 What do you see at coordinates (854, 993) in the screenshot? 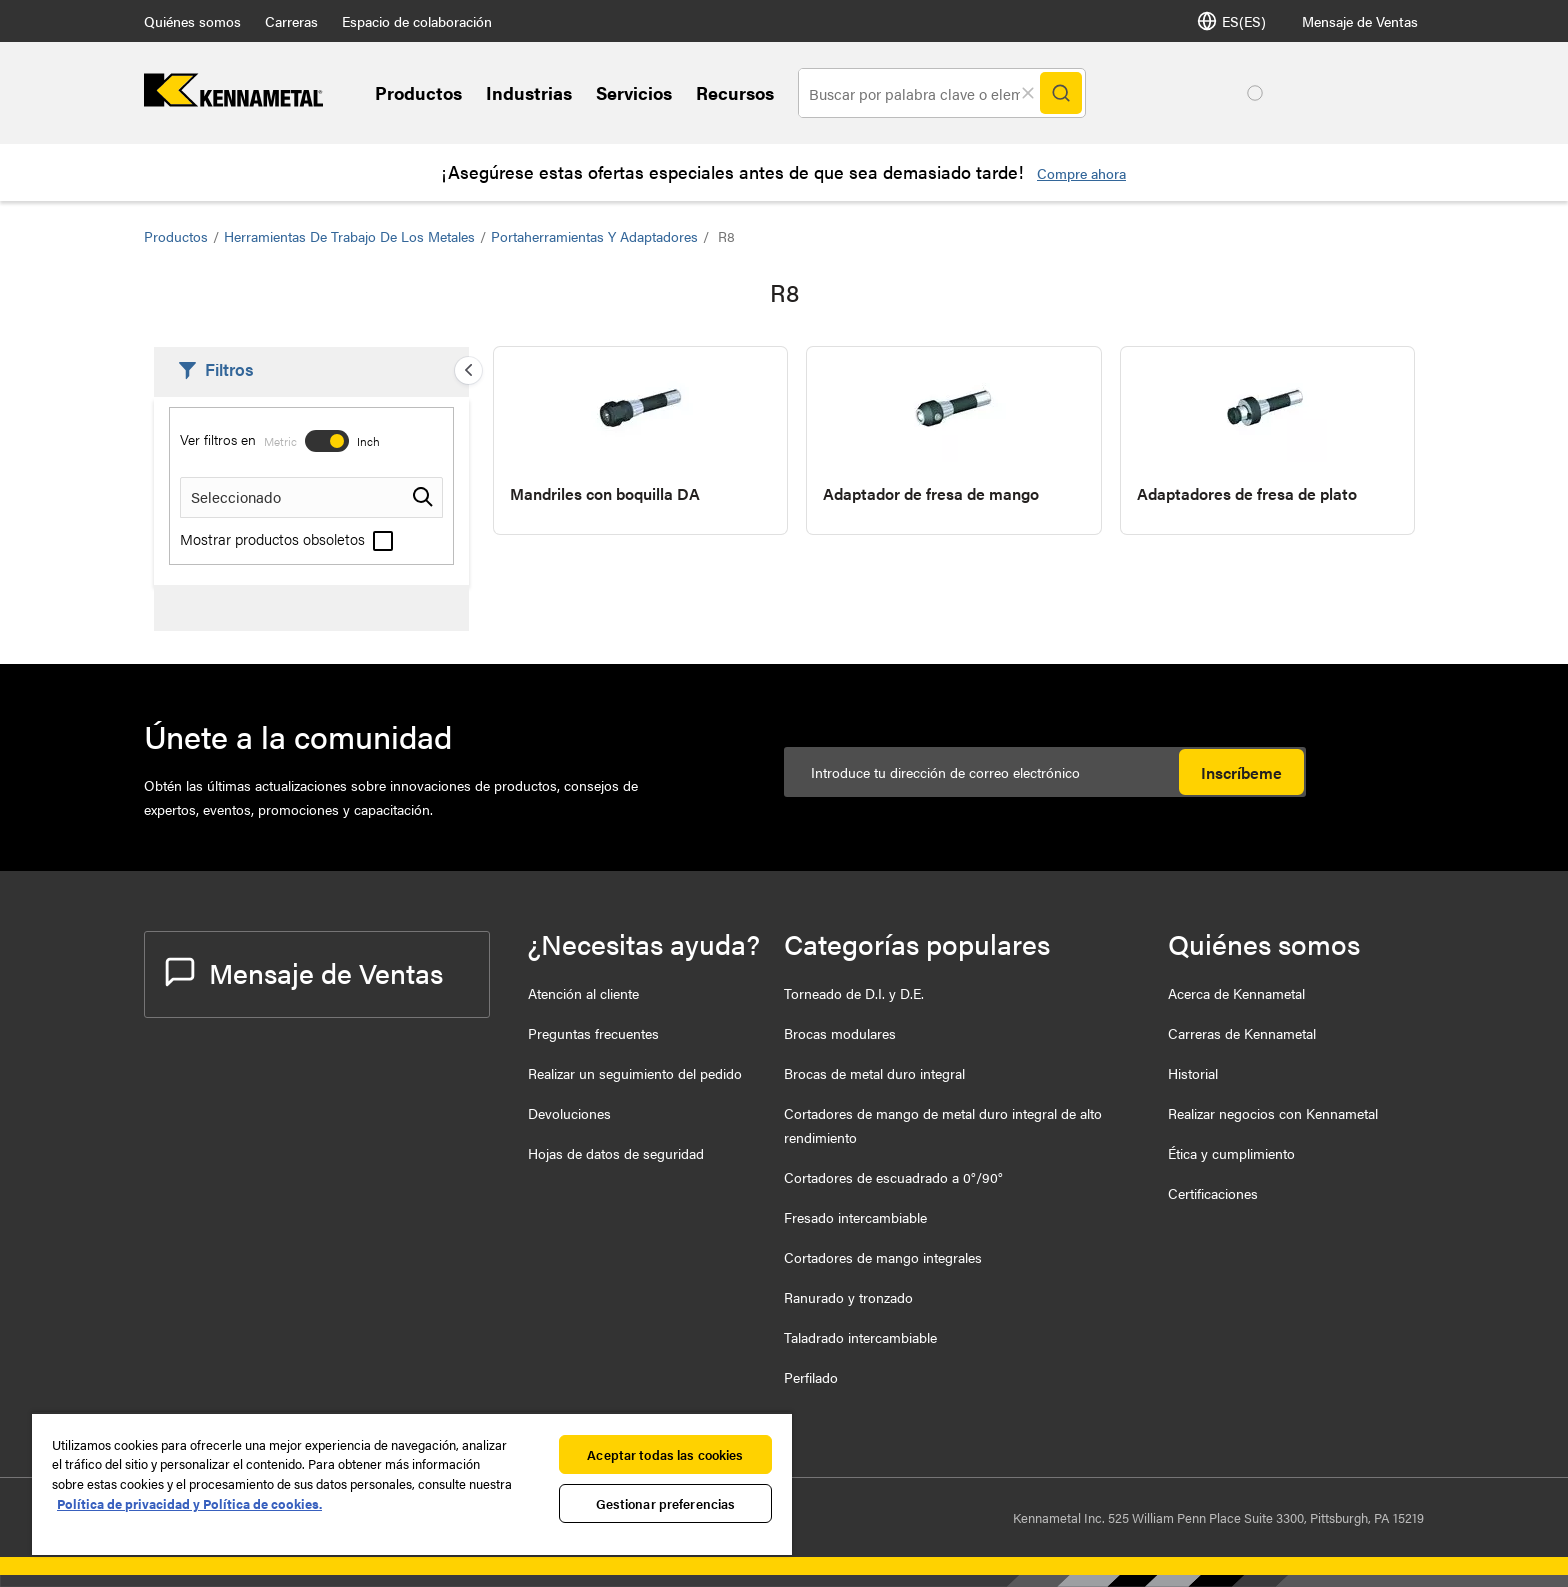
I see `Torneado de D.I. y D.E.` at bounding box center [854, 993].